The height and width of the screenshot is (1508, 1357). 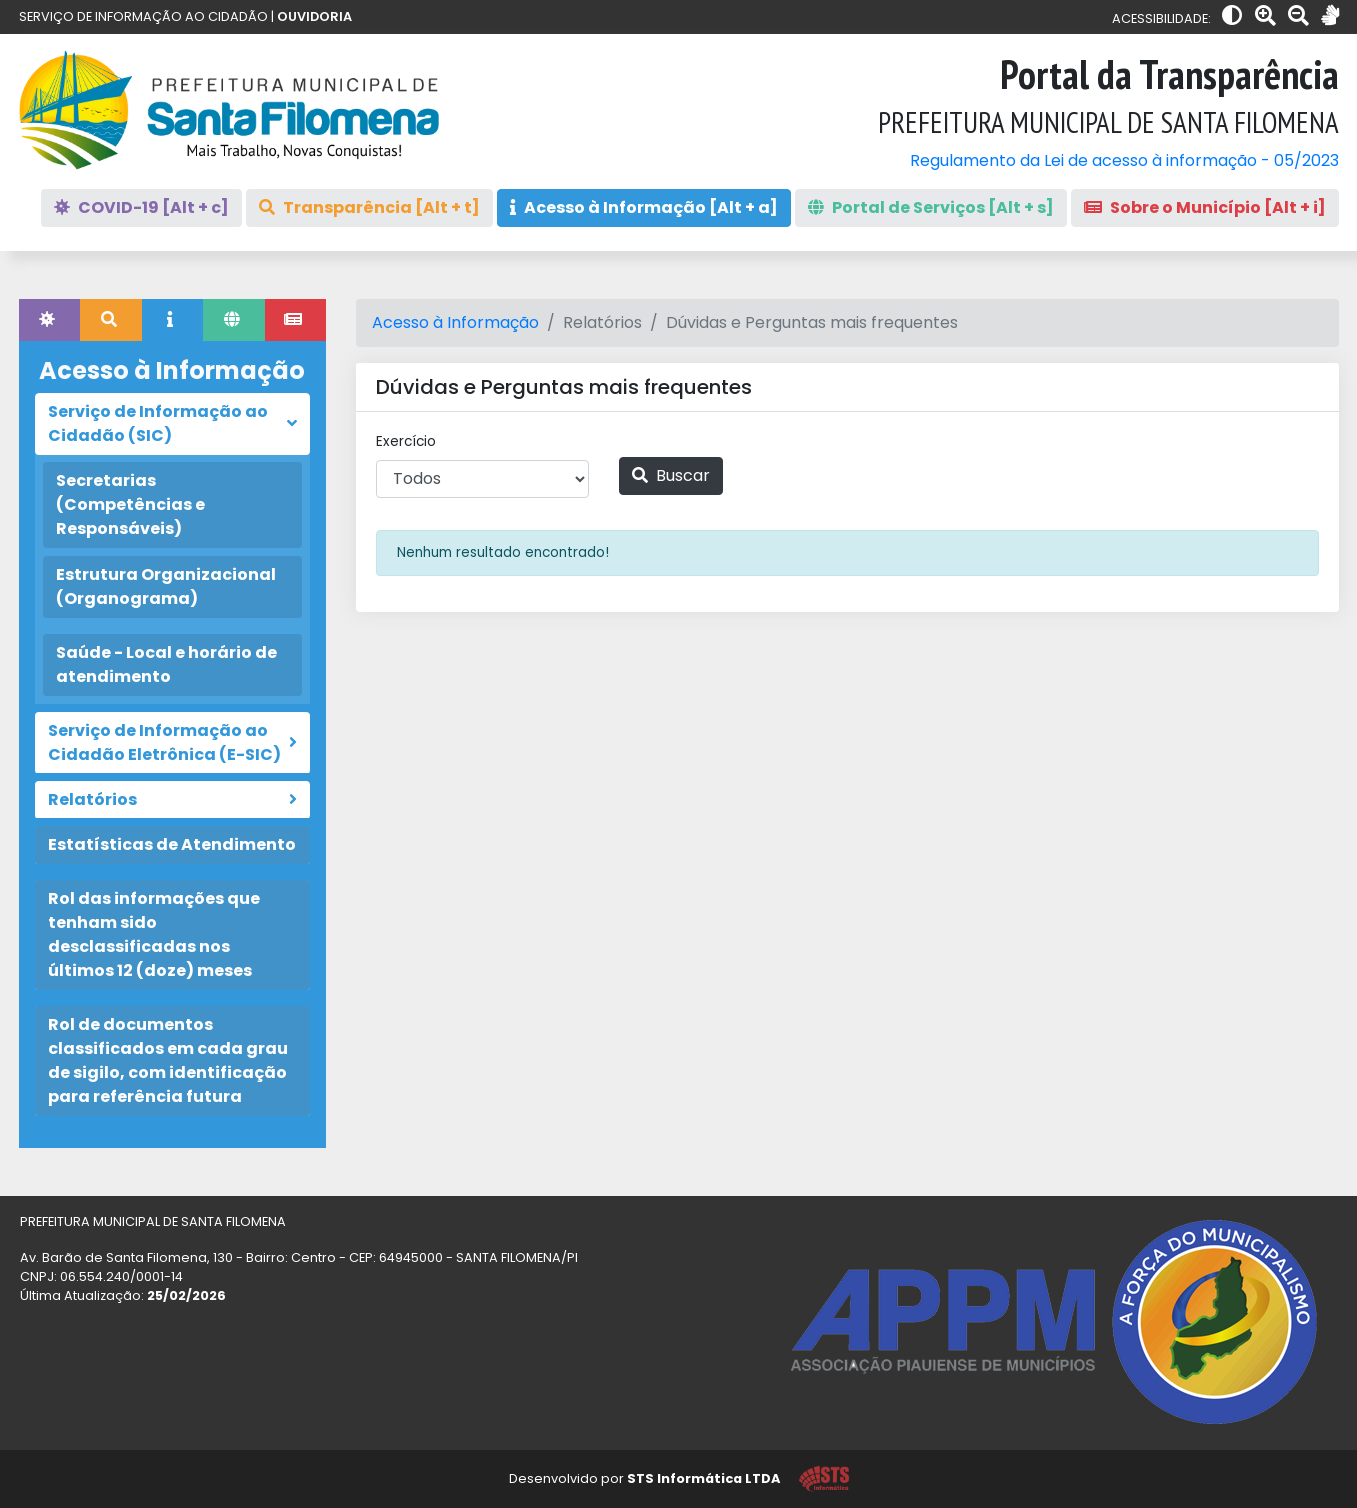 What do you see at coordinates (166, 586) in the screenshot?
I see `Estrutura Organizacional (Organograma)` at bounding box center [166, 586].